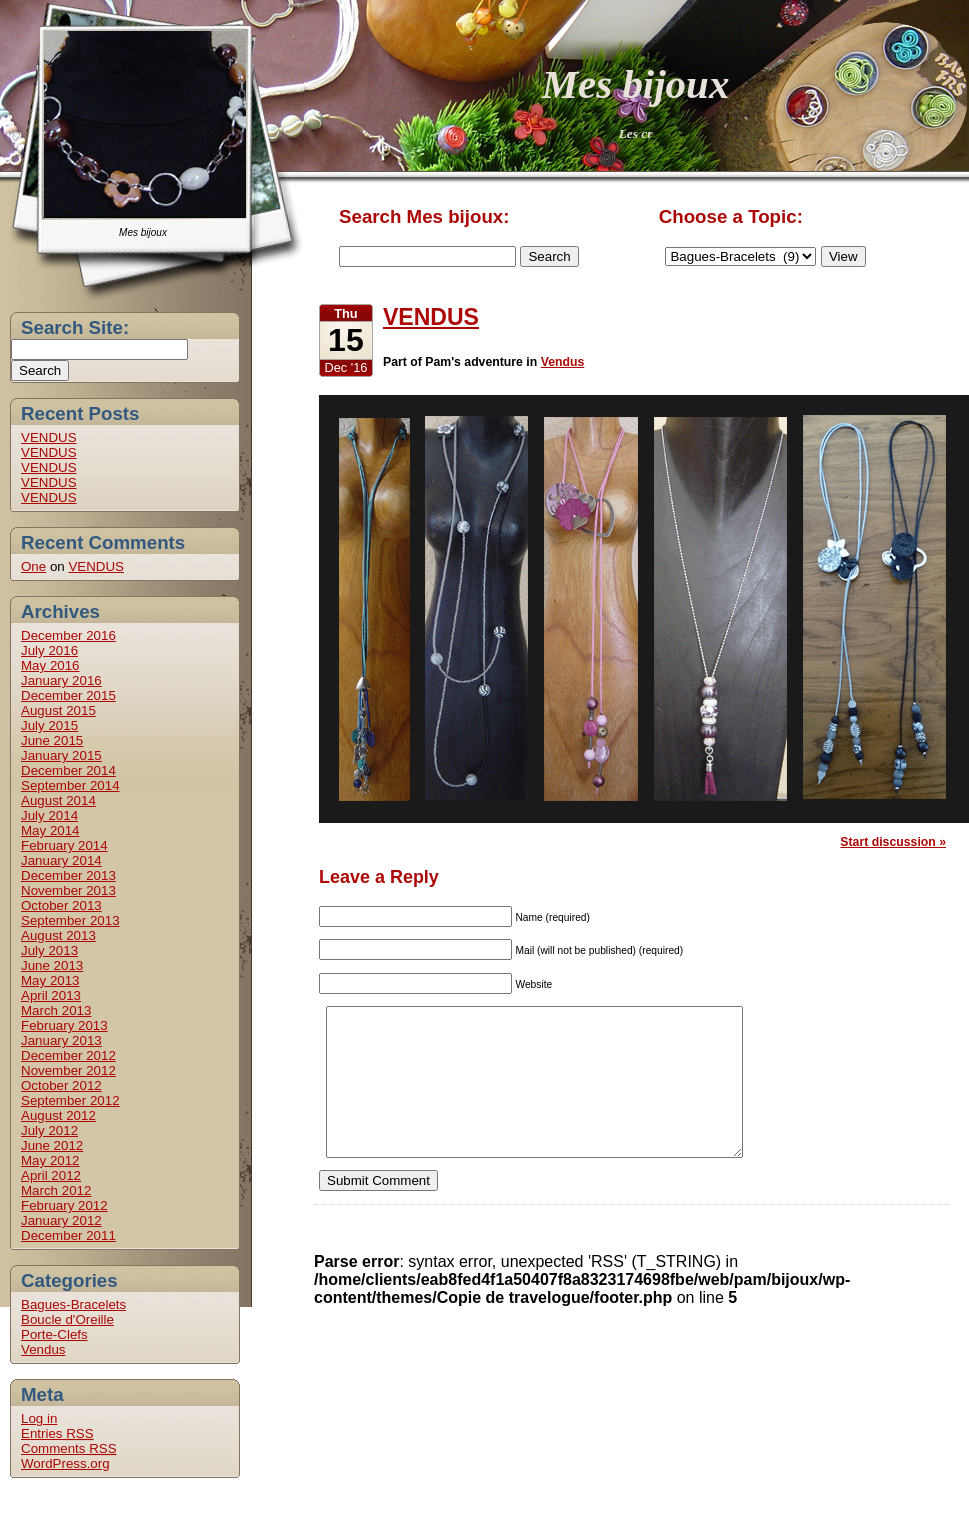 Image resolution: width=969 pixels, height=1519 pixels. I want to click on Start discussion », so click(893, 842).